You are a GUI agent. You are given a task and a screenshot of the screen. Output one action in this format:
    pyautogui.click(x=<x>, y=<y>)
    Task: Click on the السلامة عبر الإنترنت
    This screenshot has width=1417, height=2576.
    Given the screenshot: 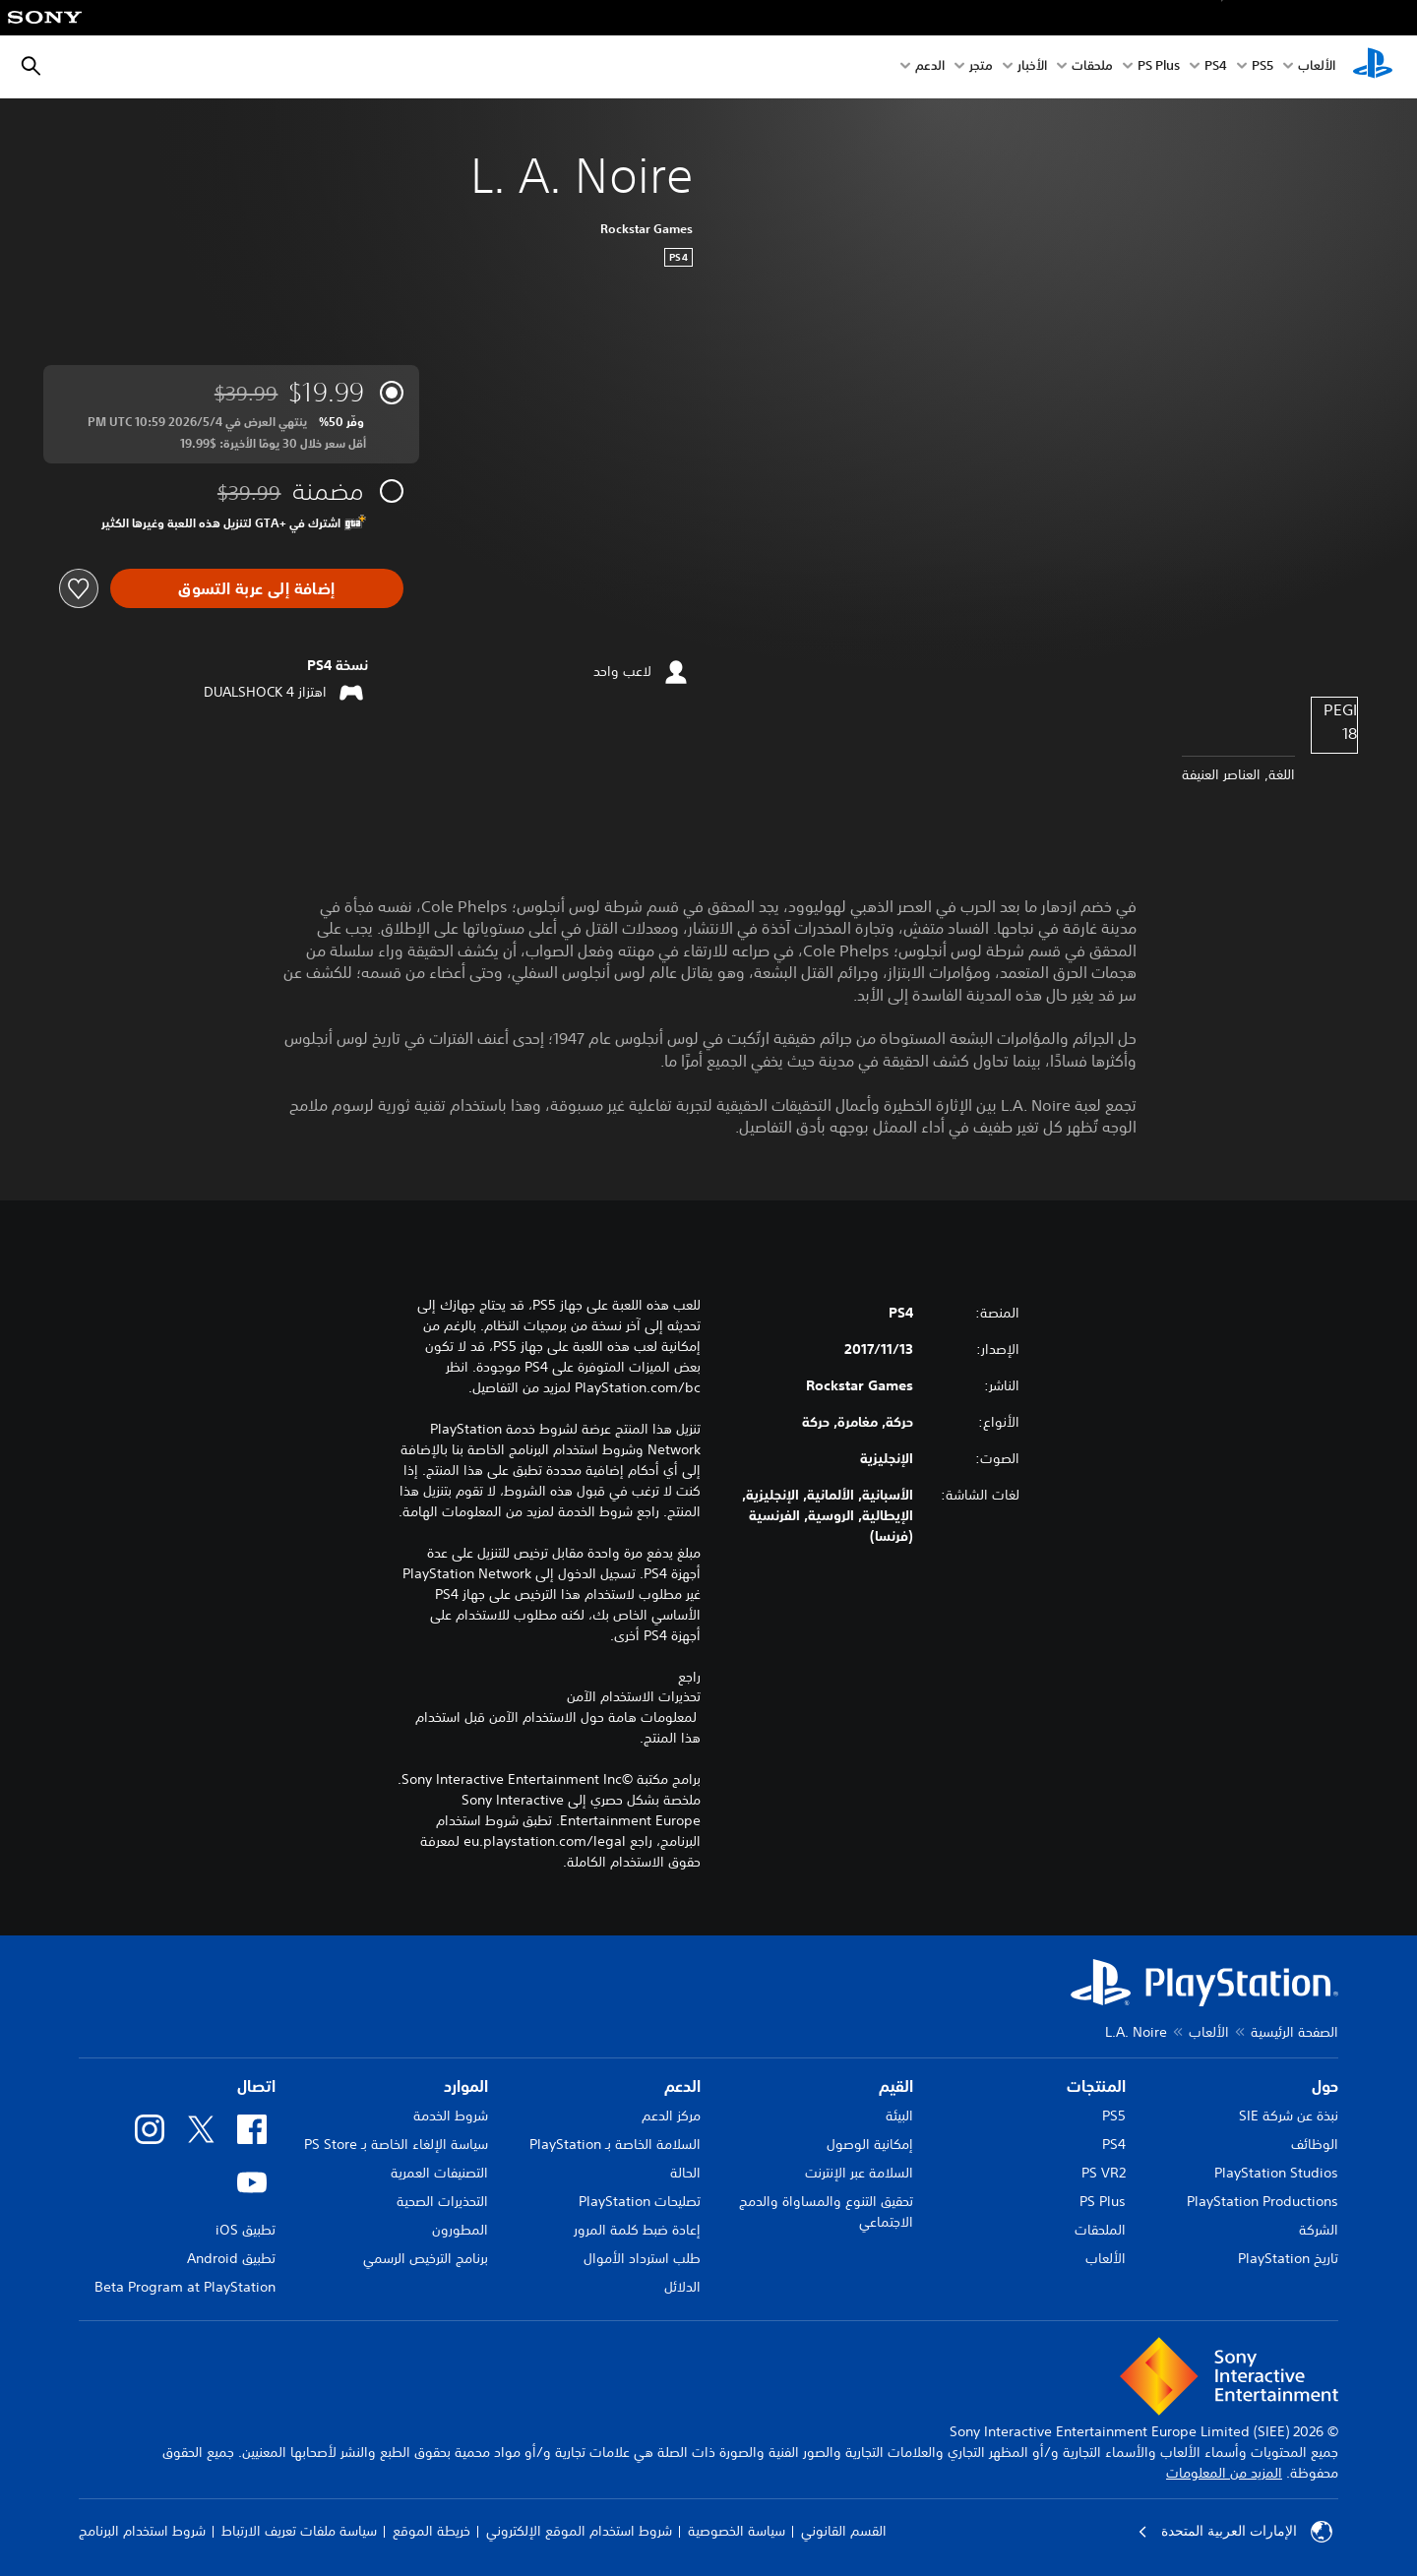 What is the action you would take?
    pyautogui.click(x=859, y=2172)
    